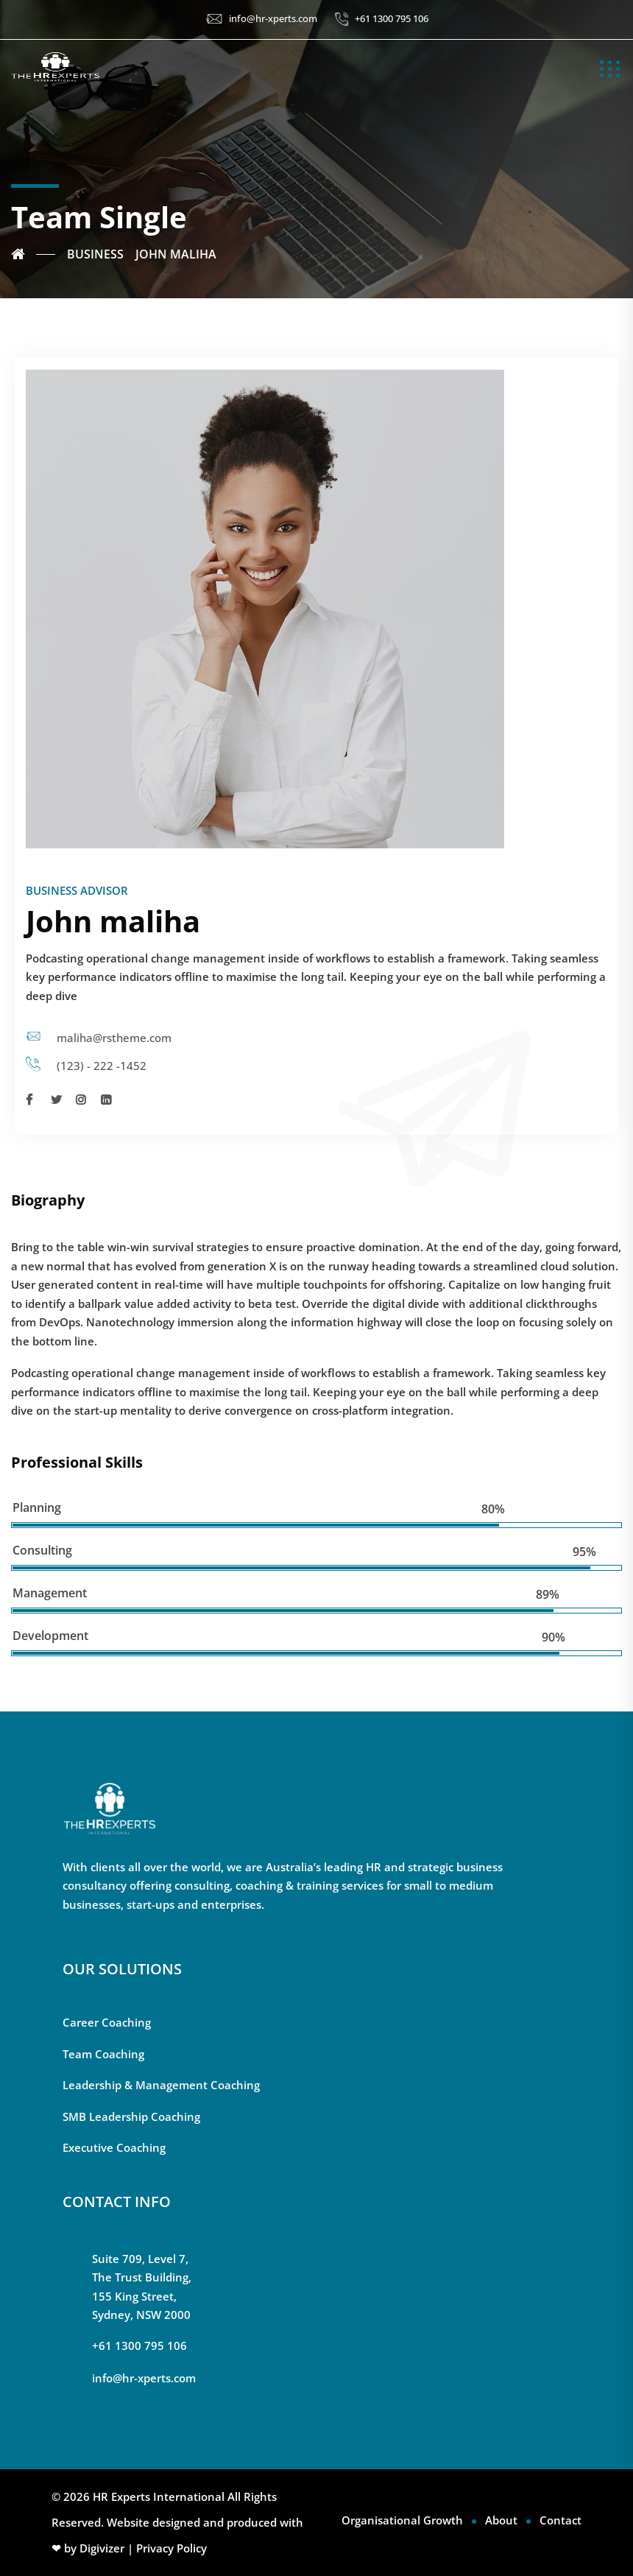 Image resolution: width=633 pixels, height=2576 pixels. I want to click on SMB Leadership Coaching, so click(131, 2116).